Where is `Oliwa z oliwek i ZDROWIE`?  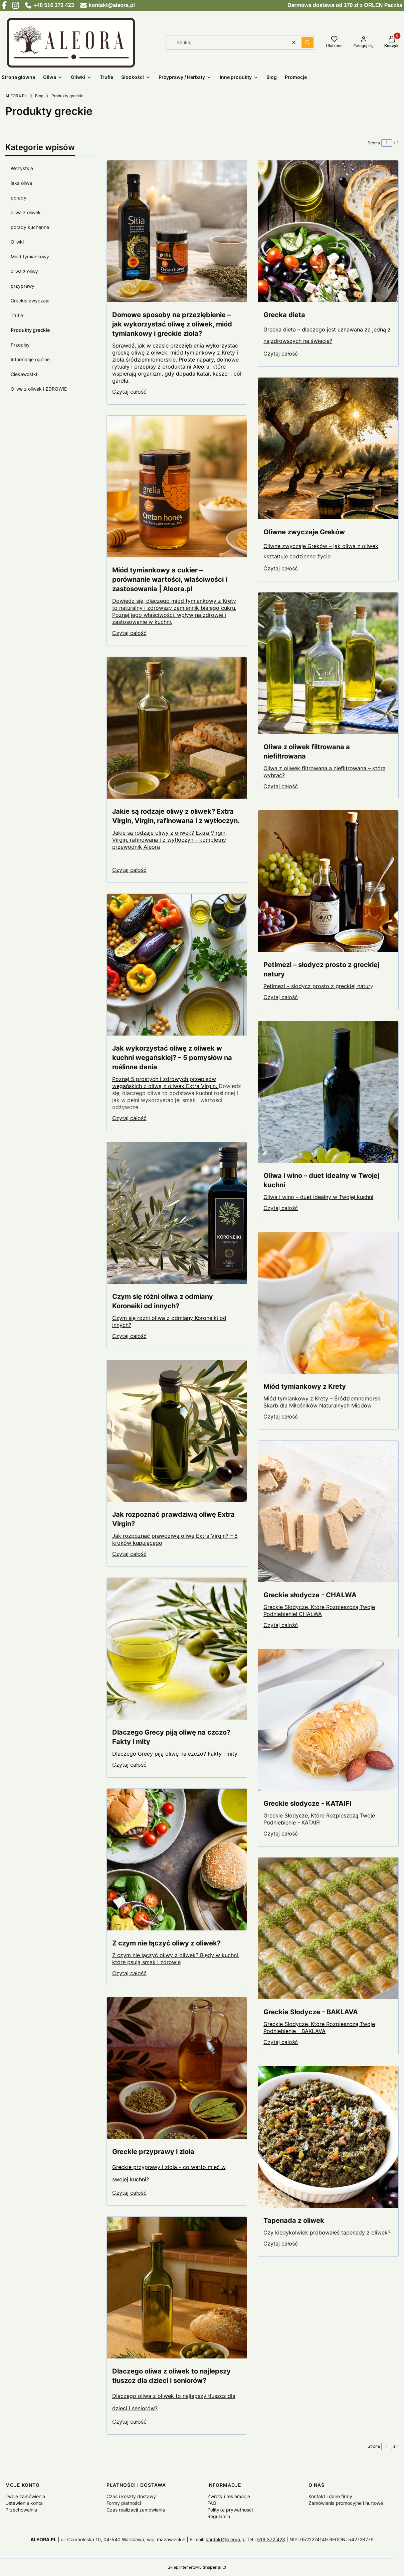 Oliwa z oliwek i ZDROWIE is located at coordinates (39, 389).